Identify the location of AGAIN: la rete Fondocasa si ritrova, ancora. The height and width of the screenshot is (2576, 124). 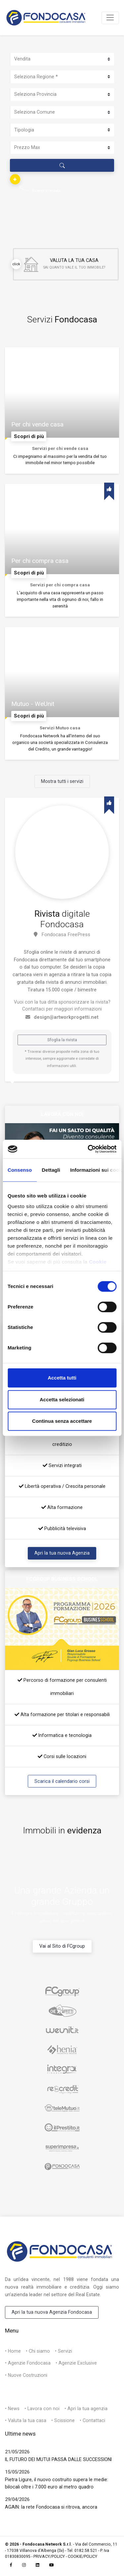
(51, 2507).